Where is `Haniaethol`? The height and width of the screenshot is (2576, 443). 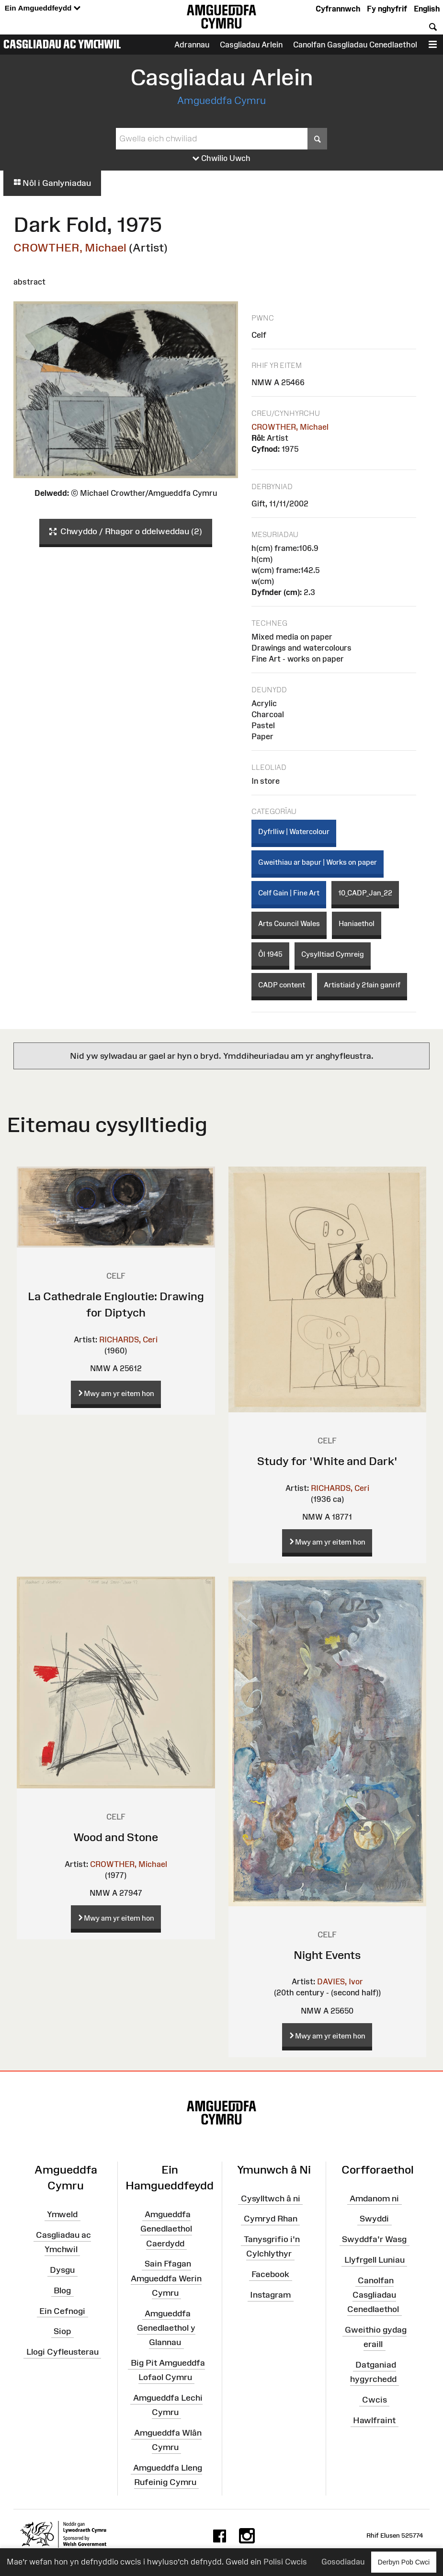 Haniaethol is located at coordinates (357, 923).